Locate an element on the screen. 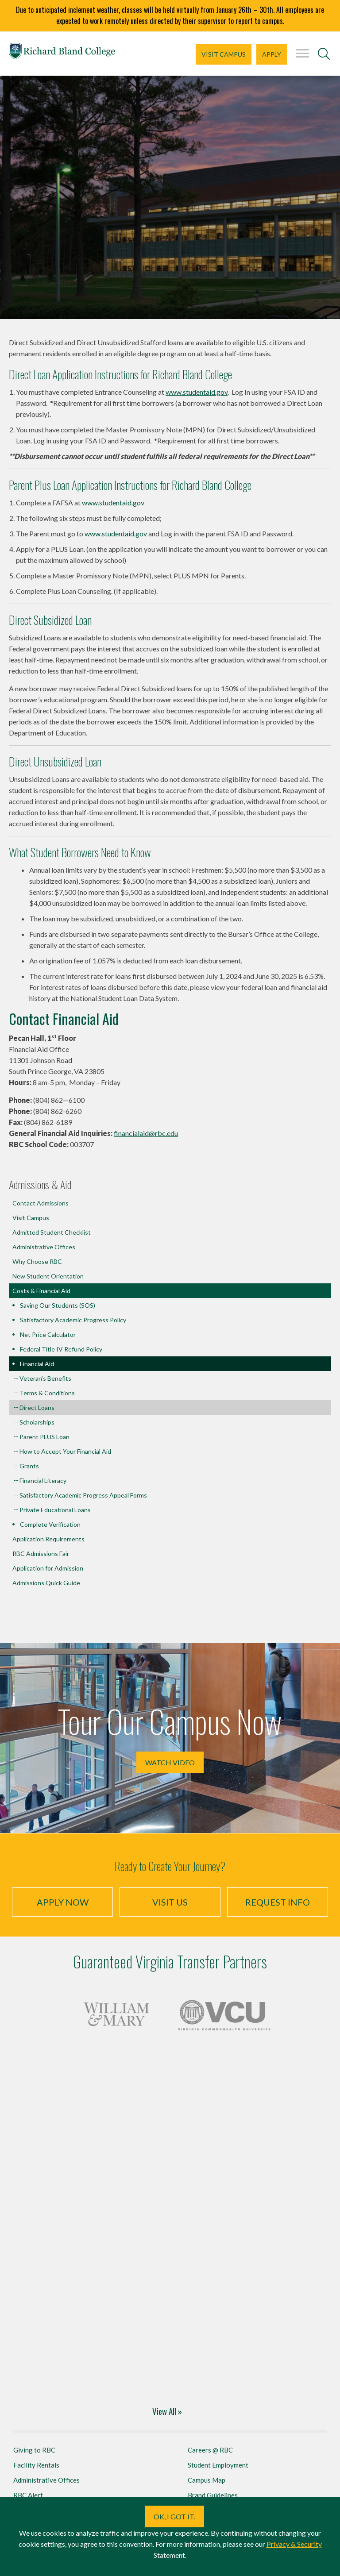 This screenshot has width=340, height=2576. Giving to RBC is located at coordinates (34, 2450).